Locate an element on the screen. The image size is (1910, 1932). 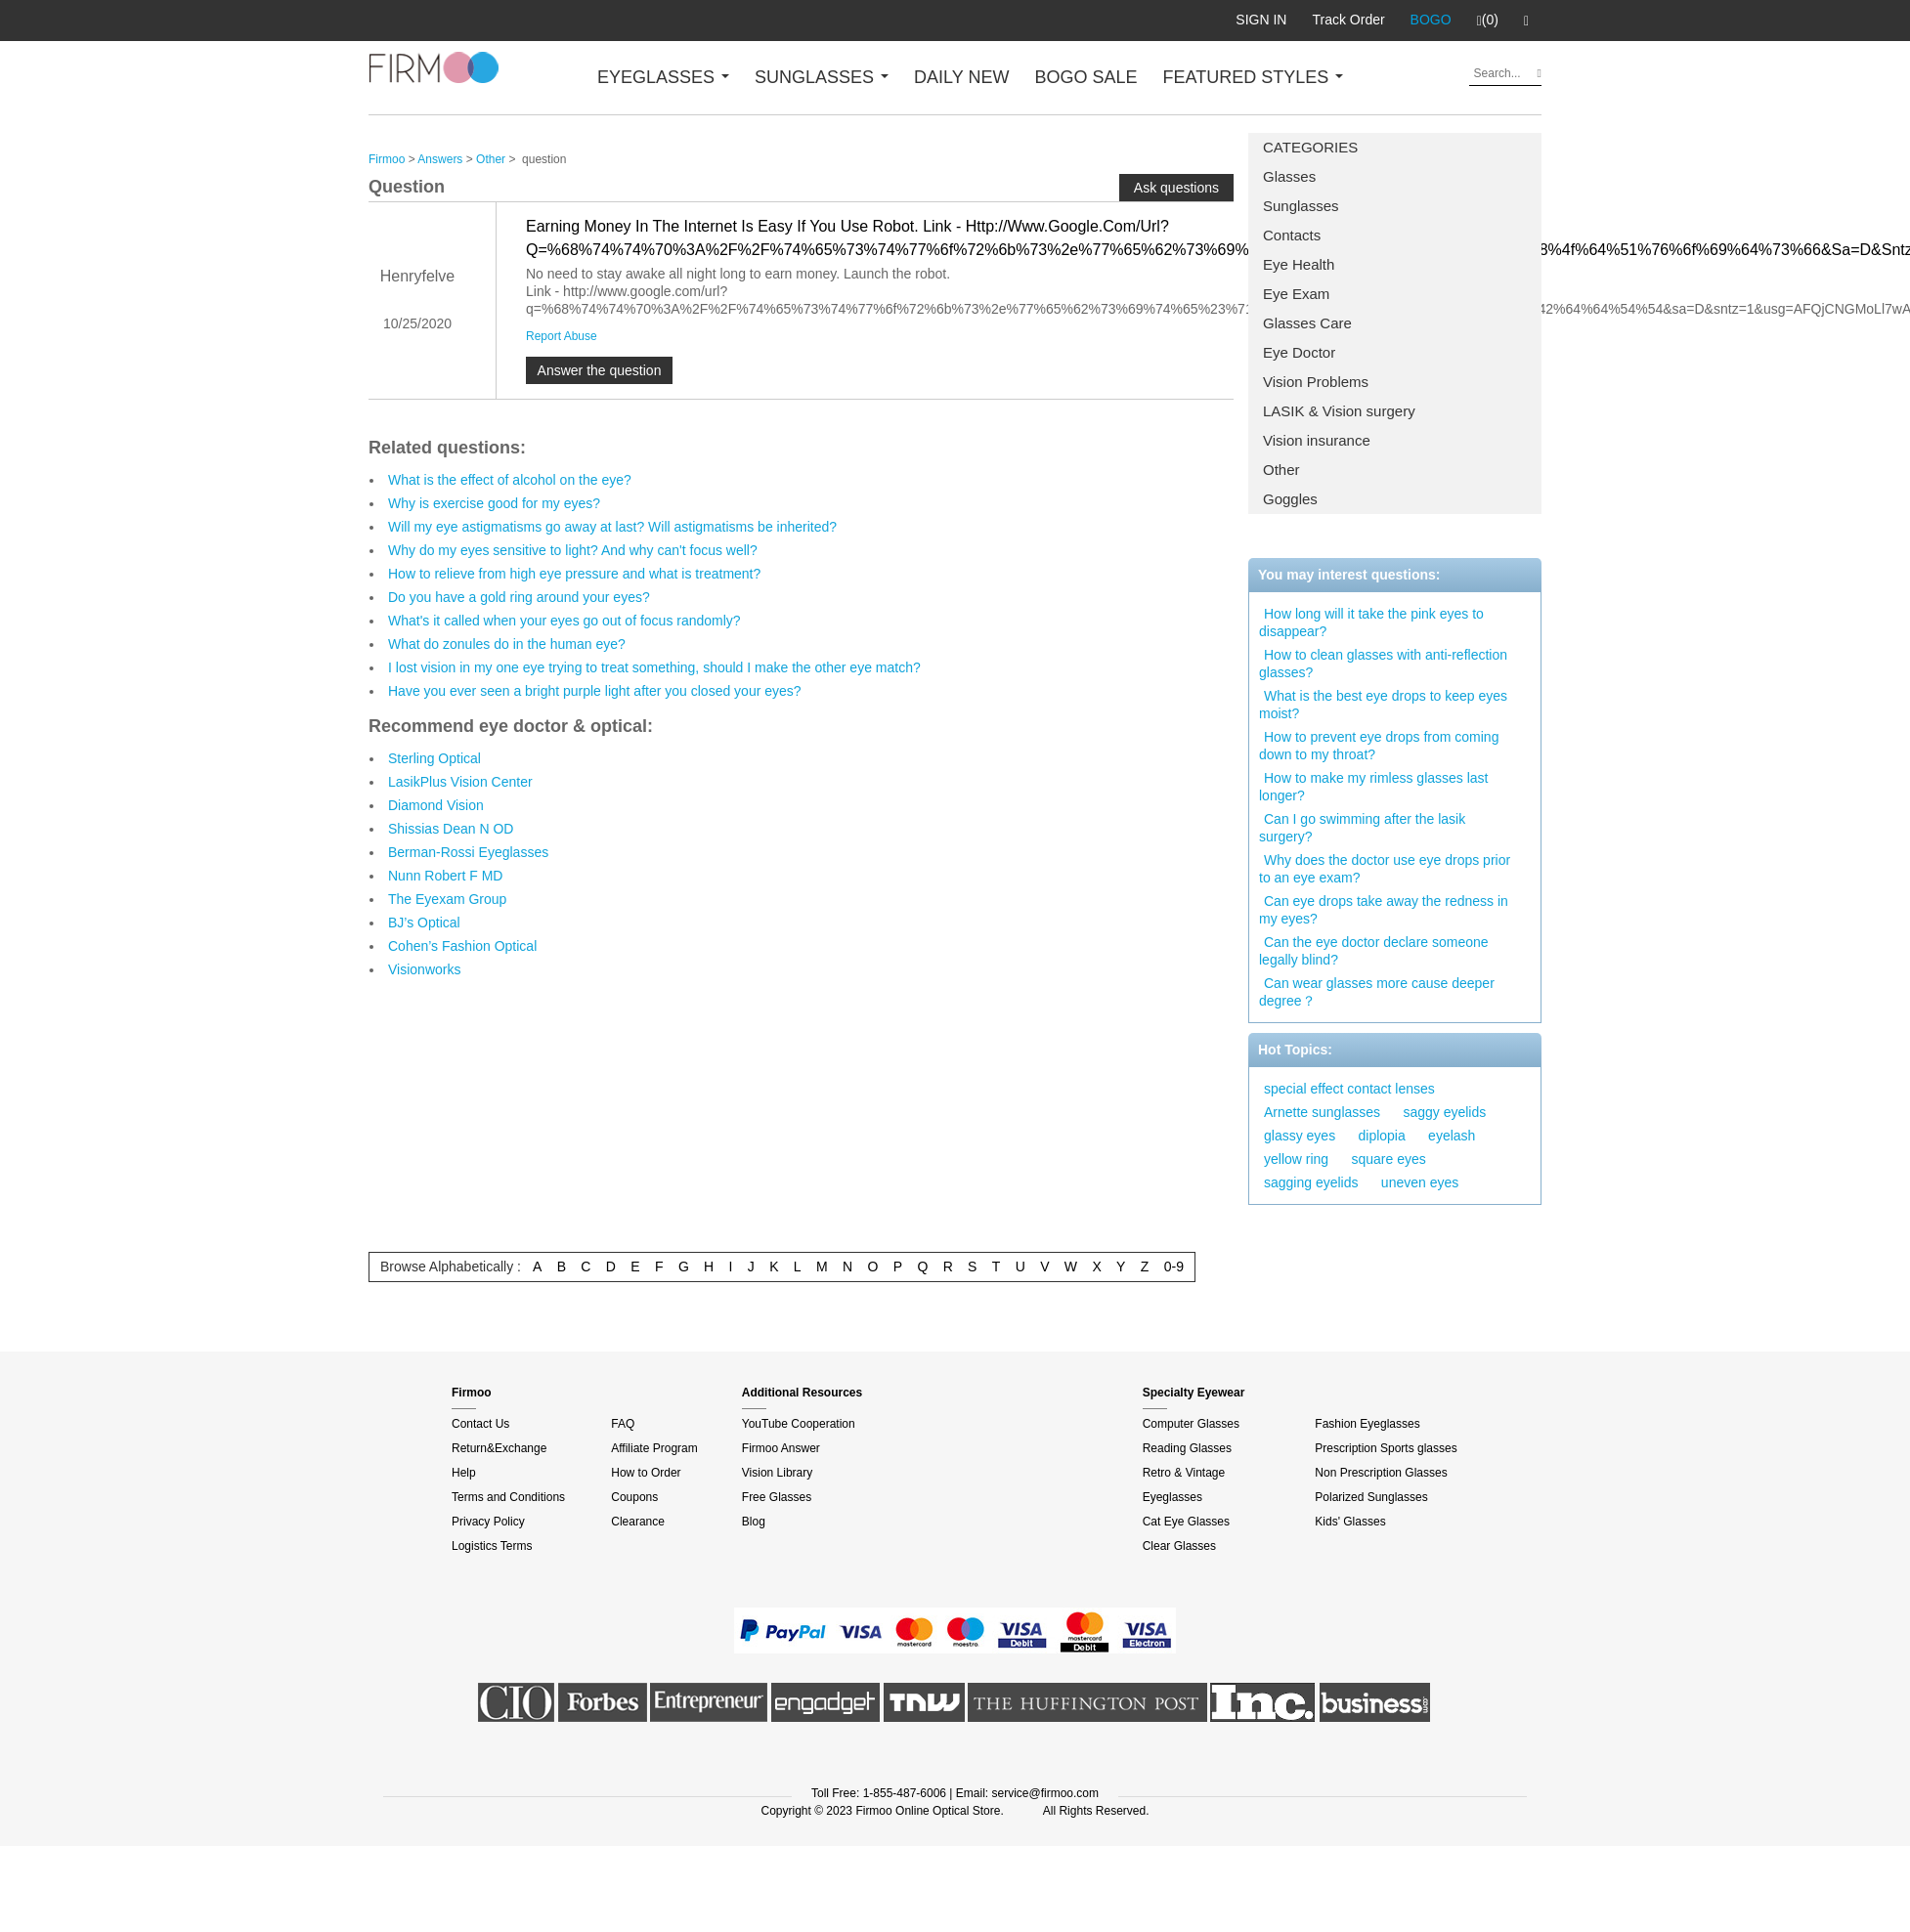
Contacts is located at coordinates (1292, 235).